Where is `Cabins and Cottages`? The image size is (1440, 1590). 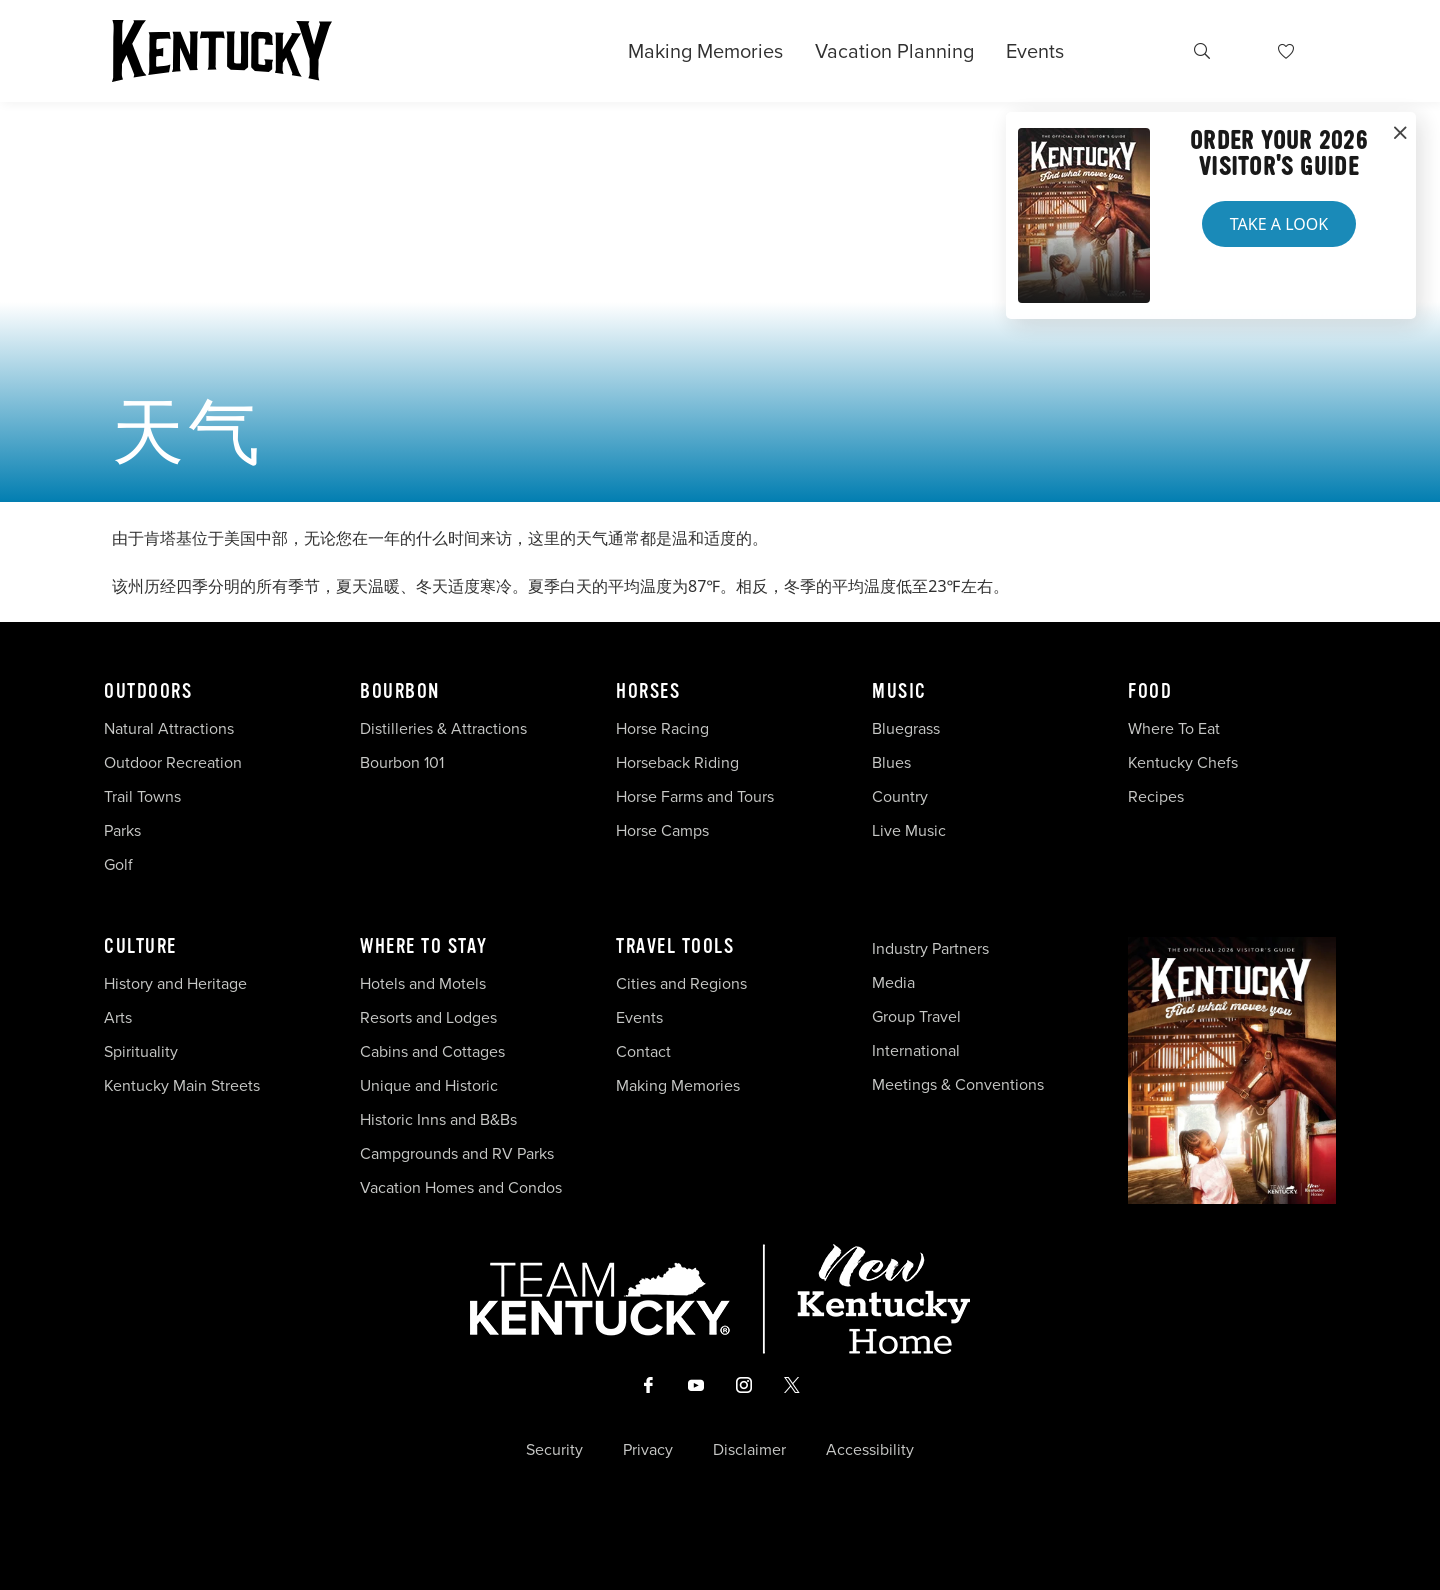
Cabins and Cottages is located at coordinates (432, 1051).